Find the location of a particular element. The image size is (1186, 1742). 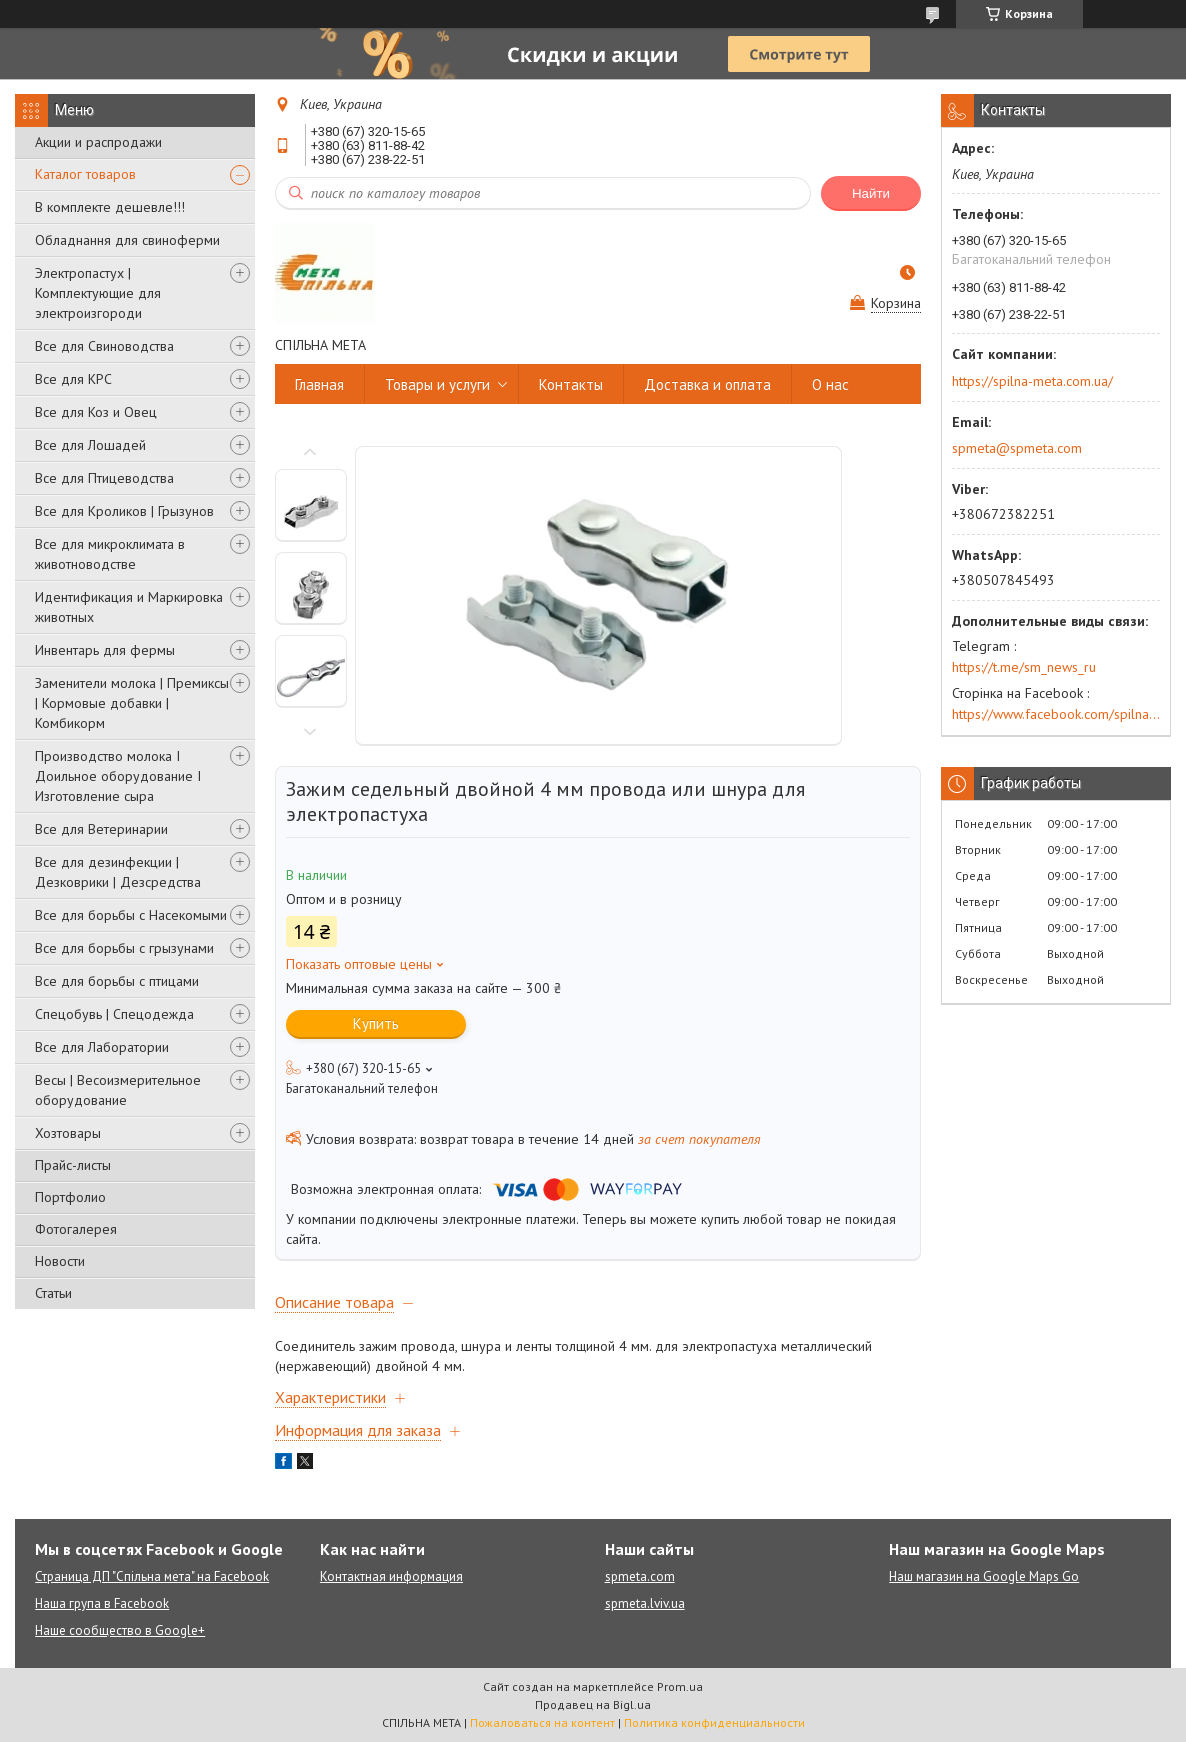

Купить is located at coordinates (376, 1023).